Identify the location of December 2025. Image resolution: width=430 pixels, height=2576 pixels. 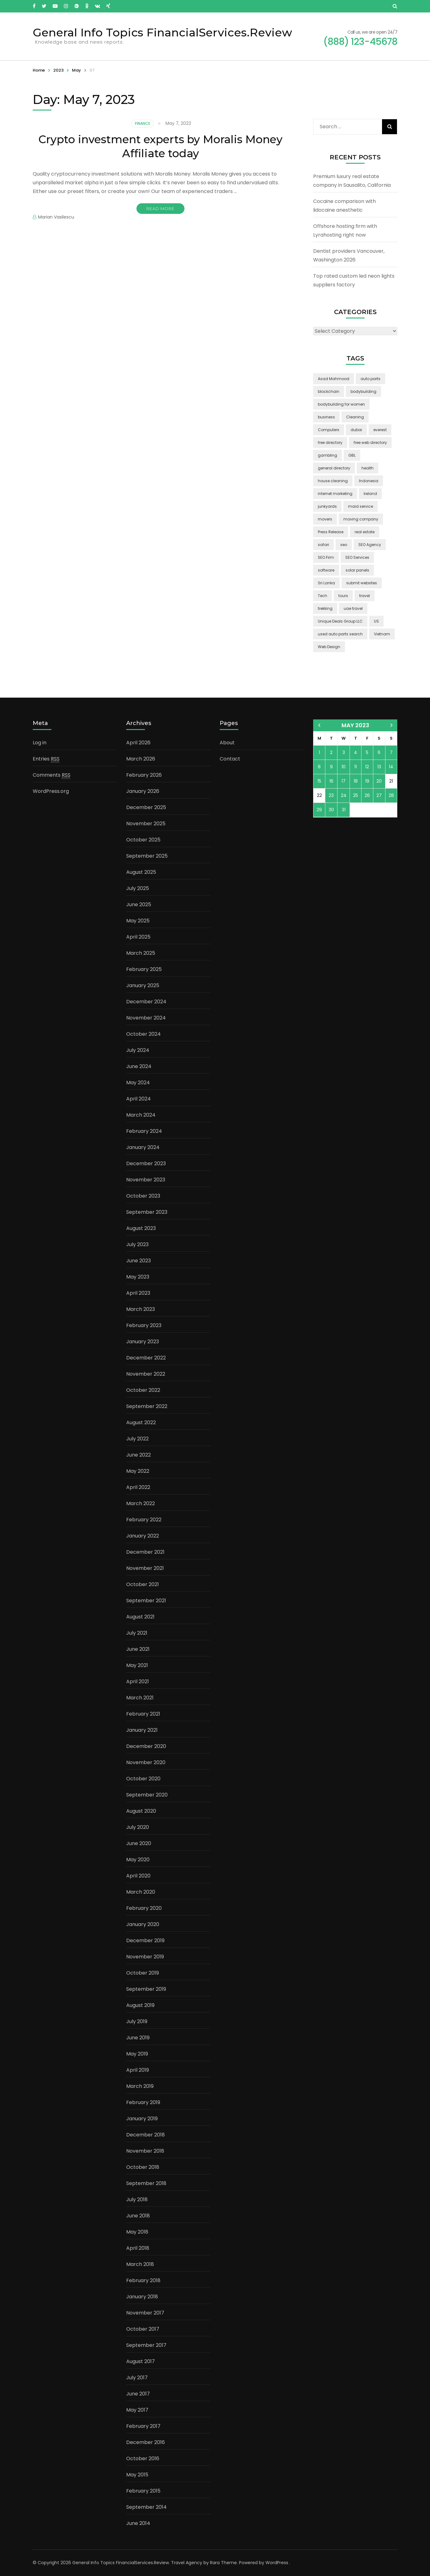
(146, 807).